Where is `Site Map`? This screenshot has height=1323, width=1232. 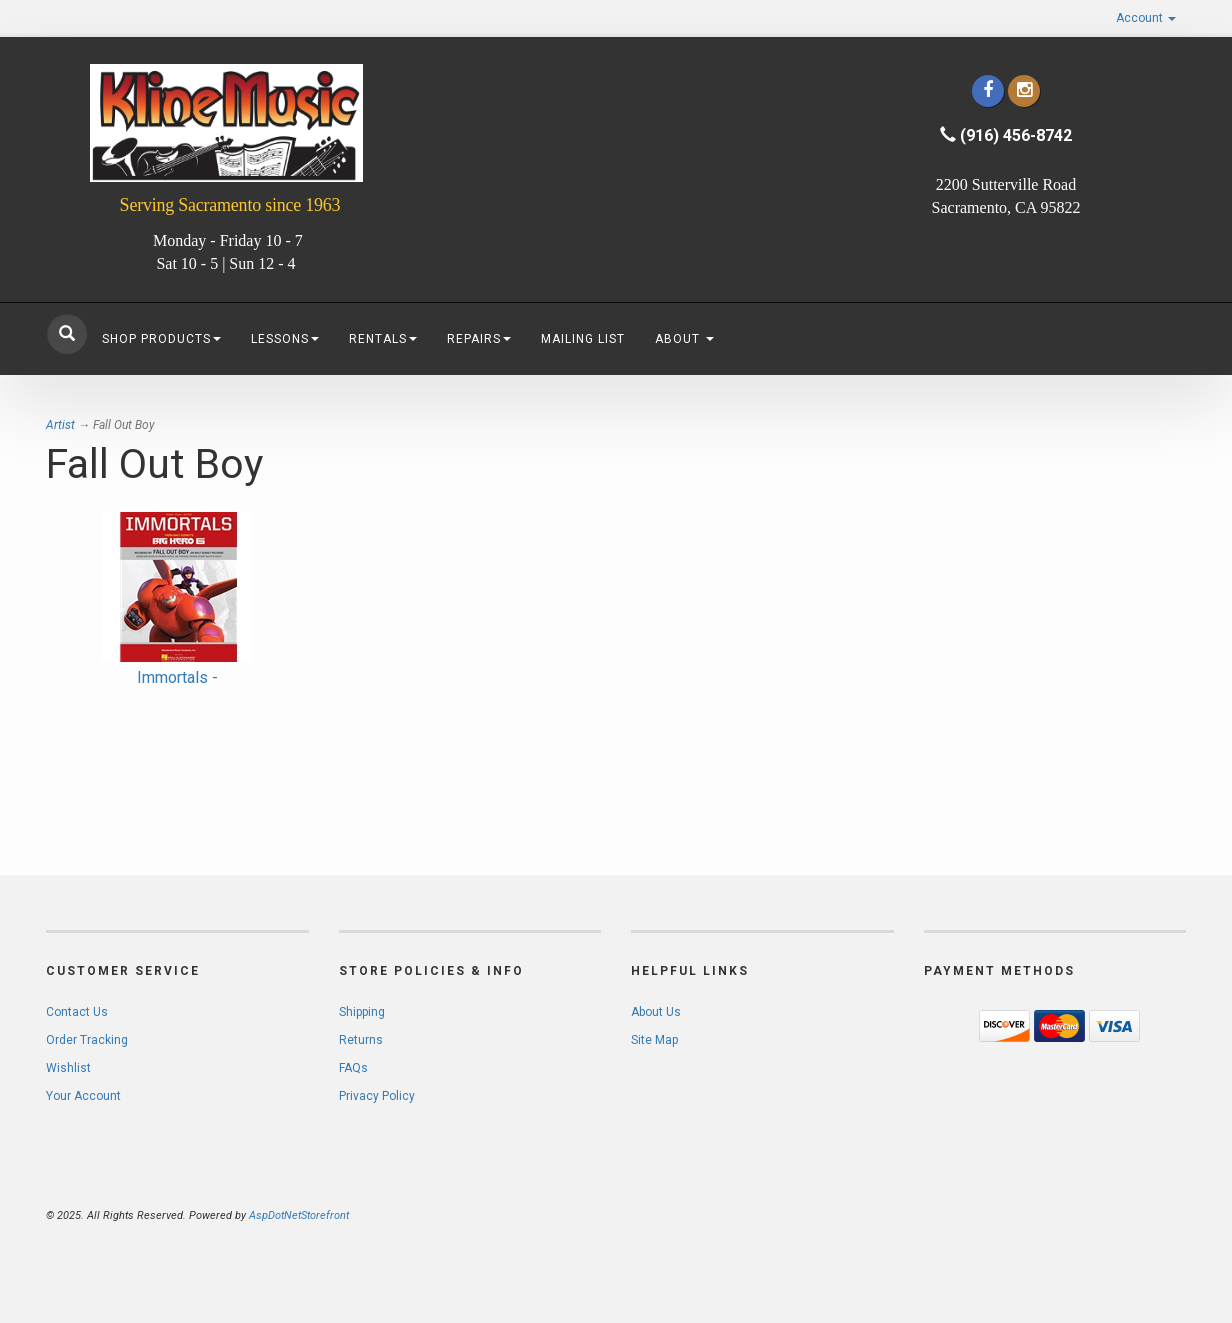 Site Map is located at coordinates (654, 1040).